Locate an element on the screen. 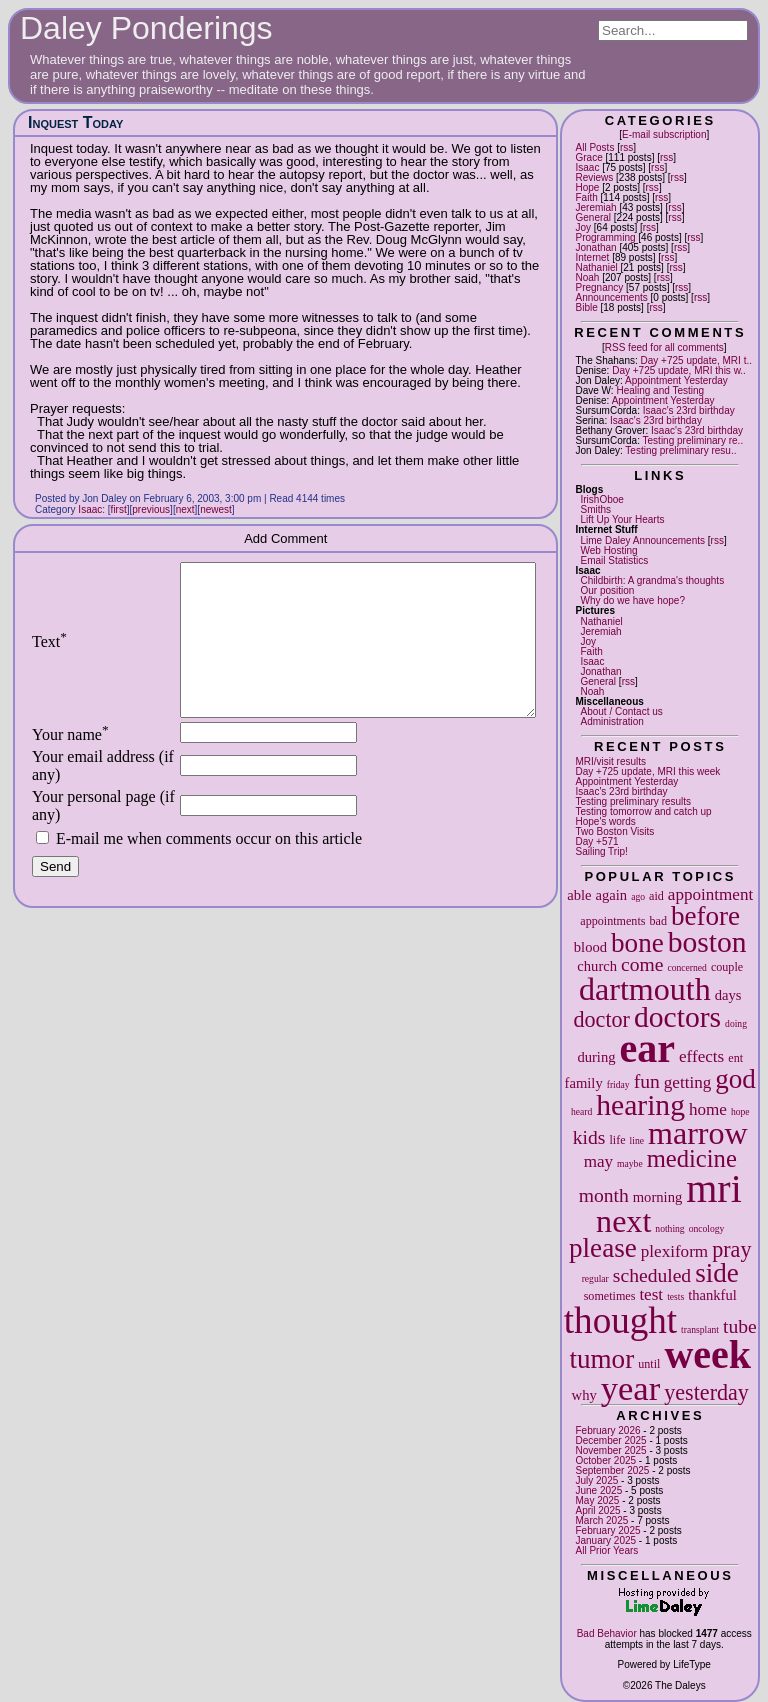 This screenshot has height=1702, width=768. transplant is located at coordinates (700, 1329).